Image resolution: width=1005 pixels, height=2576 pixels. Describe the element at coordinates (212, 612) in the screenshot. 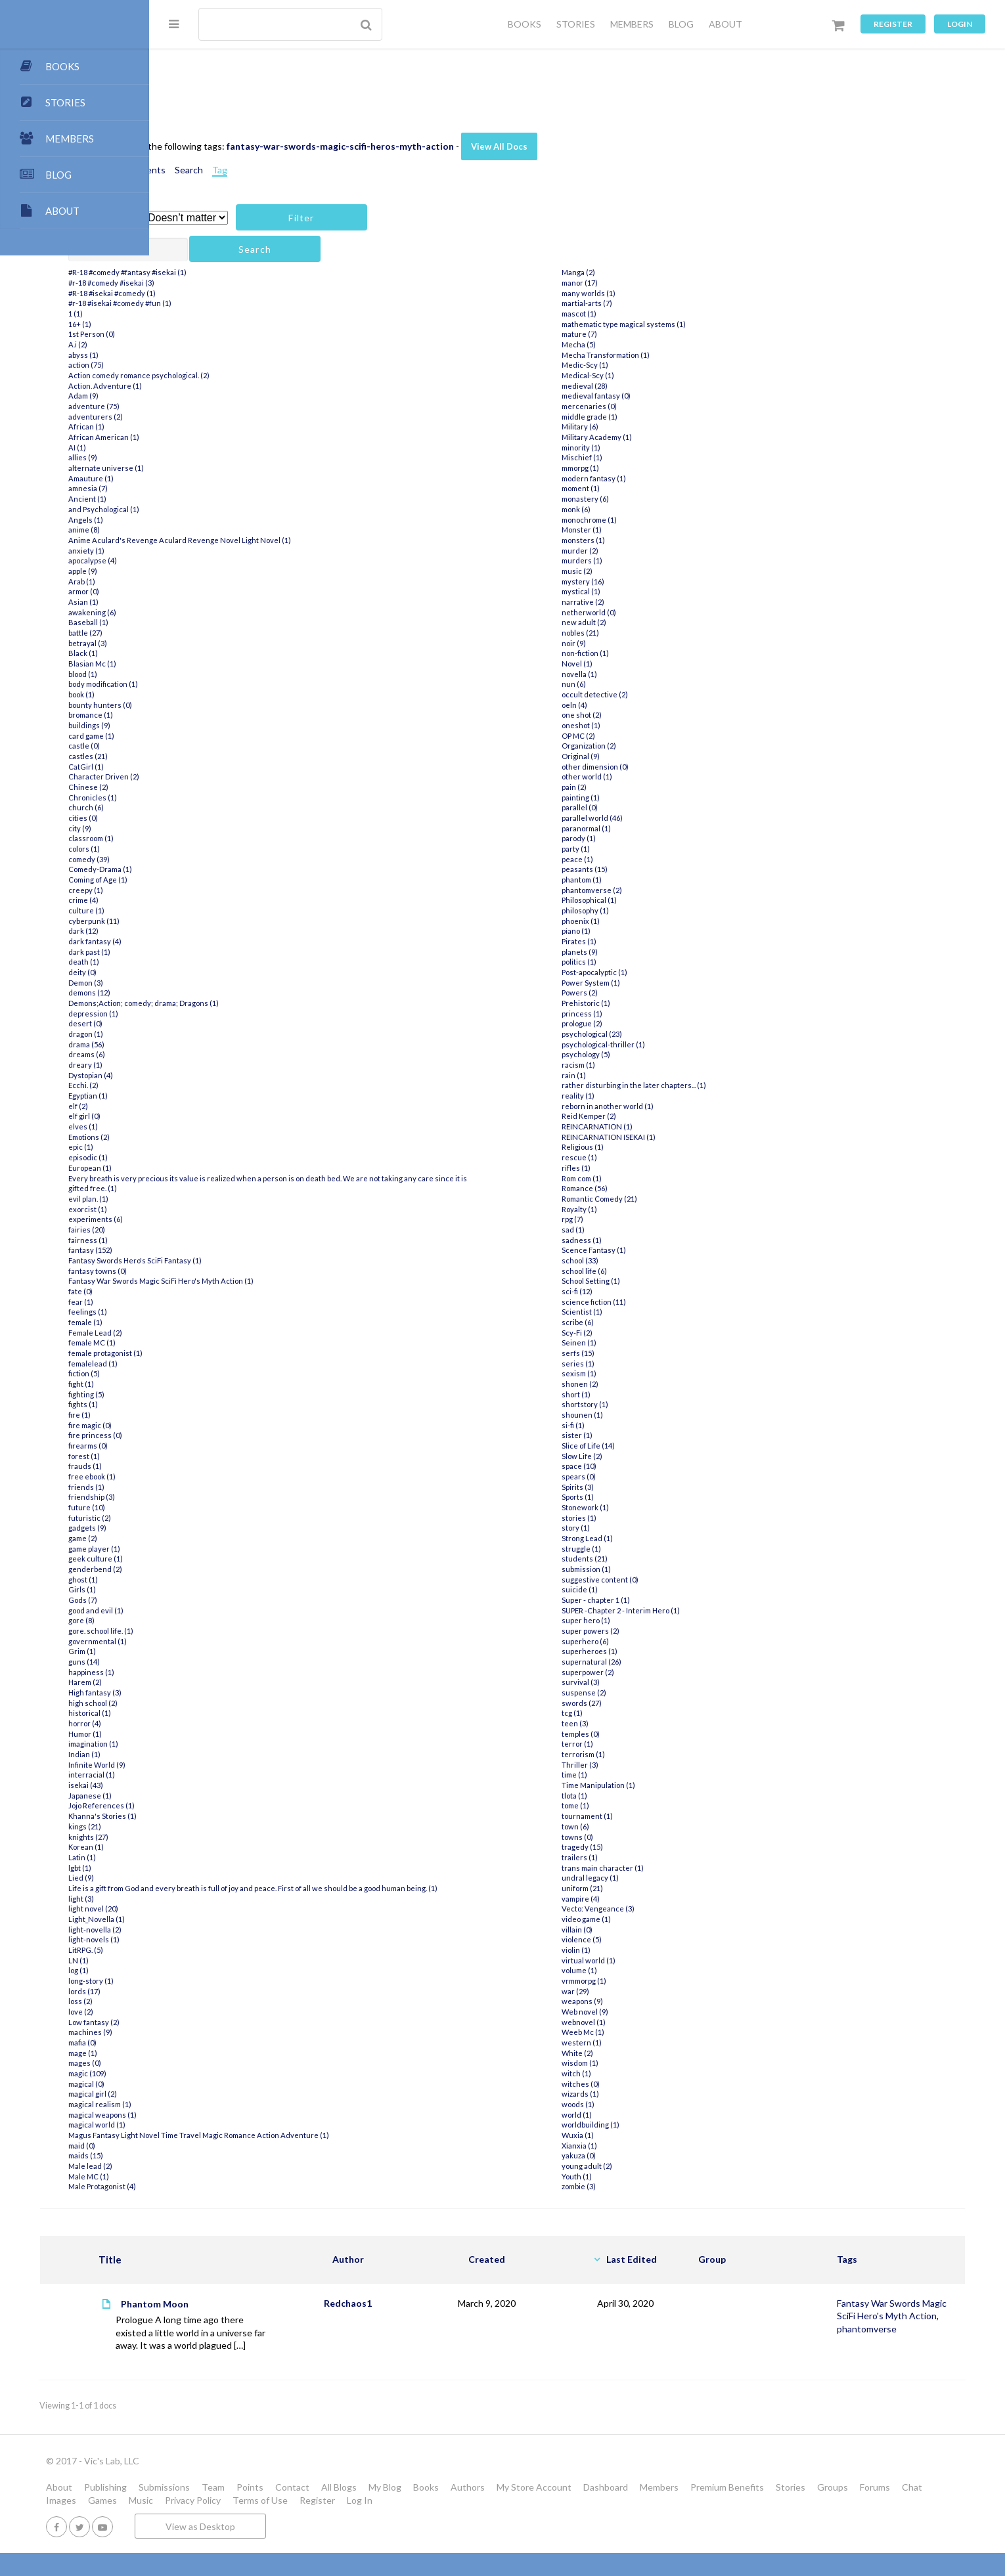

I see `awakening (6)` at that location.